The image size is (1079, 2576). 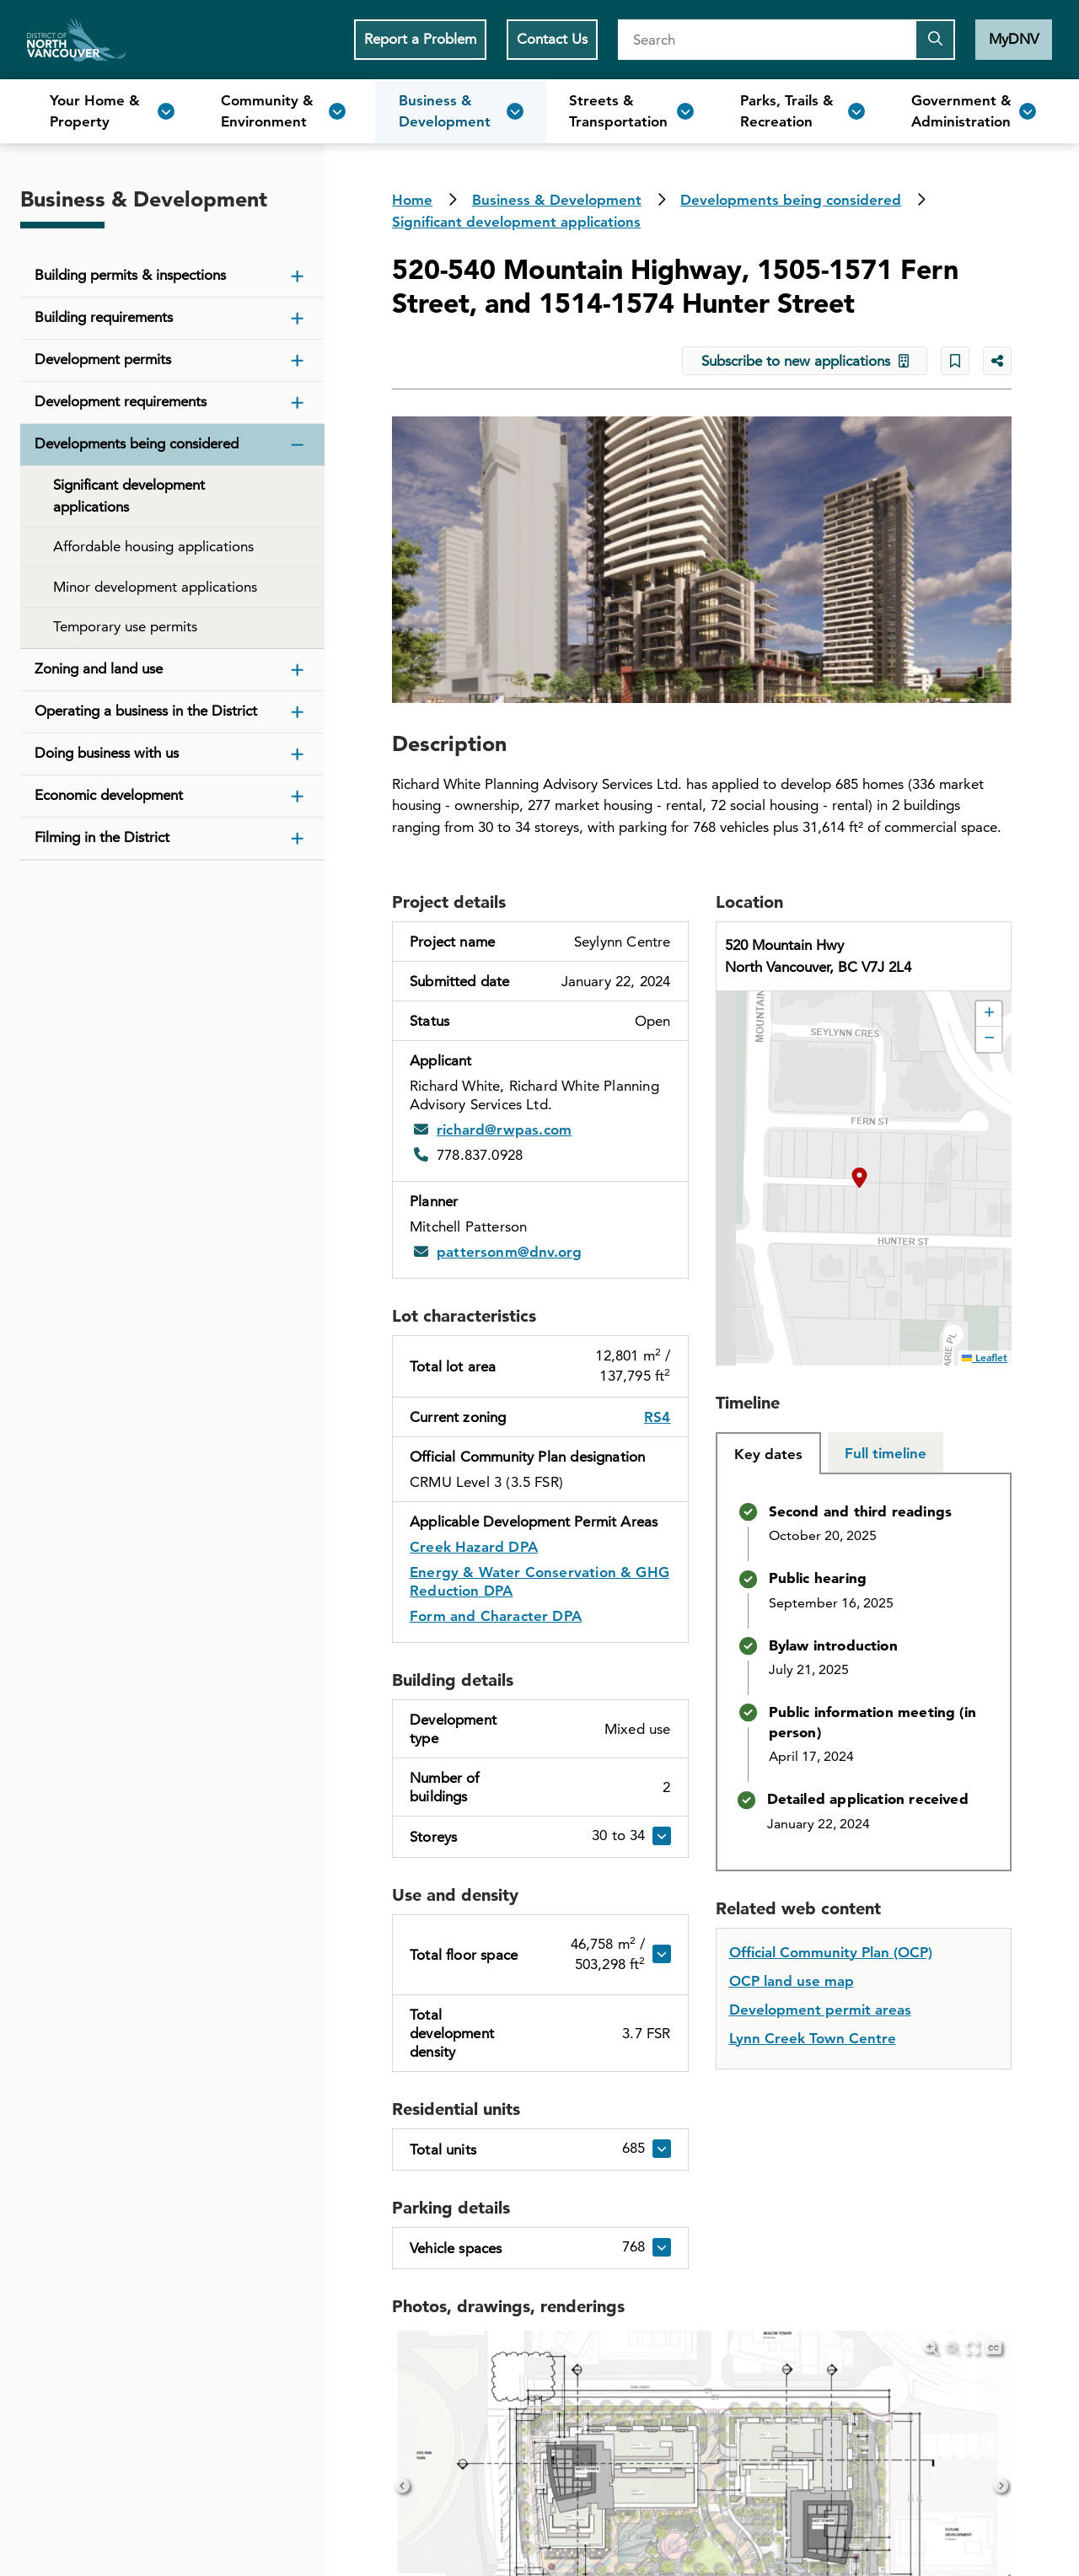 What do you see at coordinates (952, 2348) in the screenshot?
I see `[Zoom out]` at bounding box center [952, 2348].